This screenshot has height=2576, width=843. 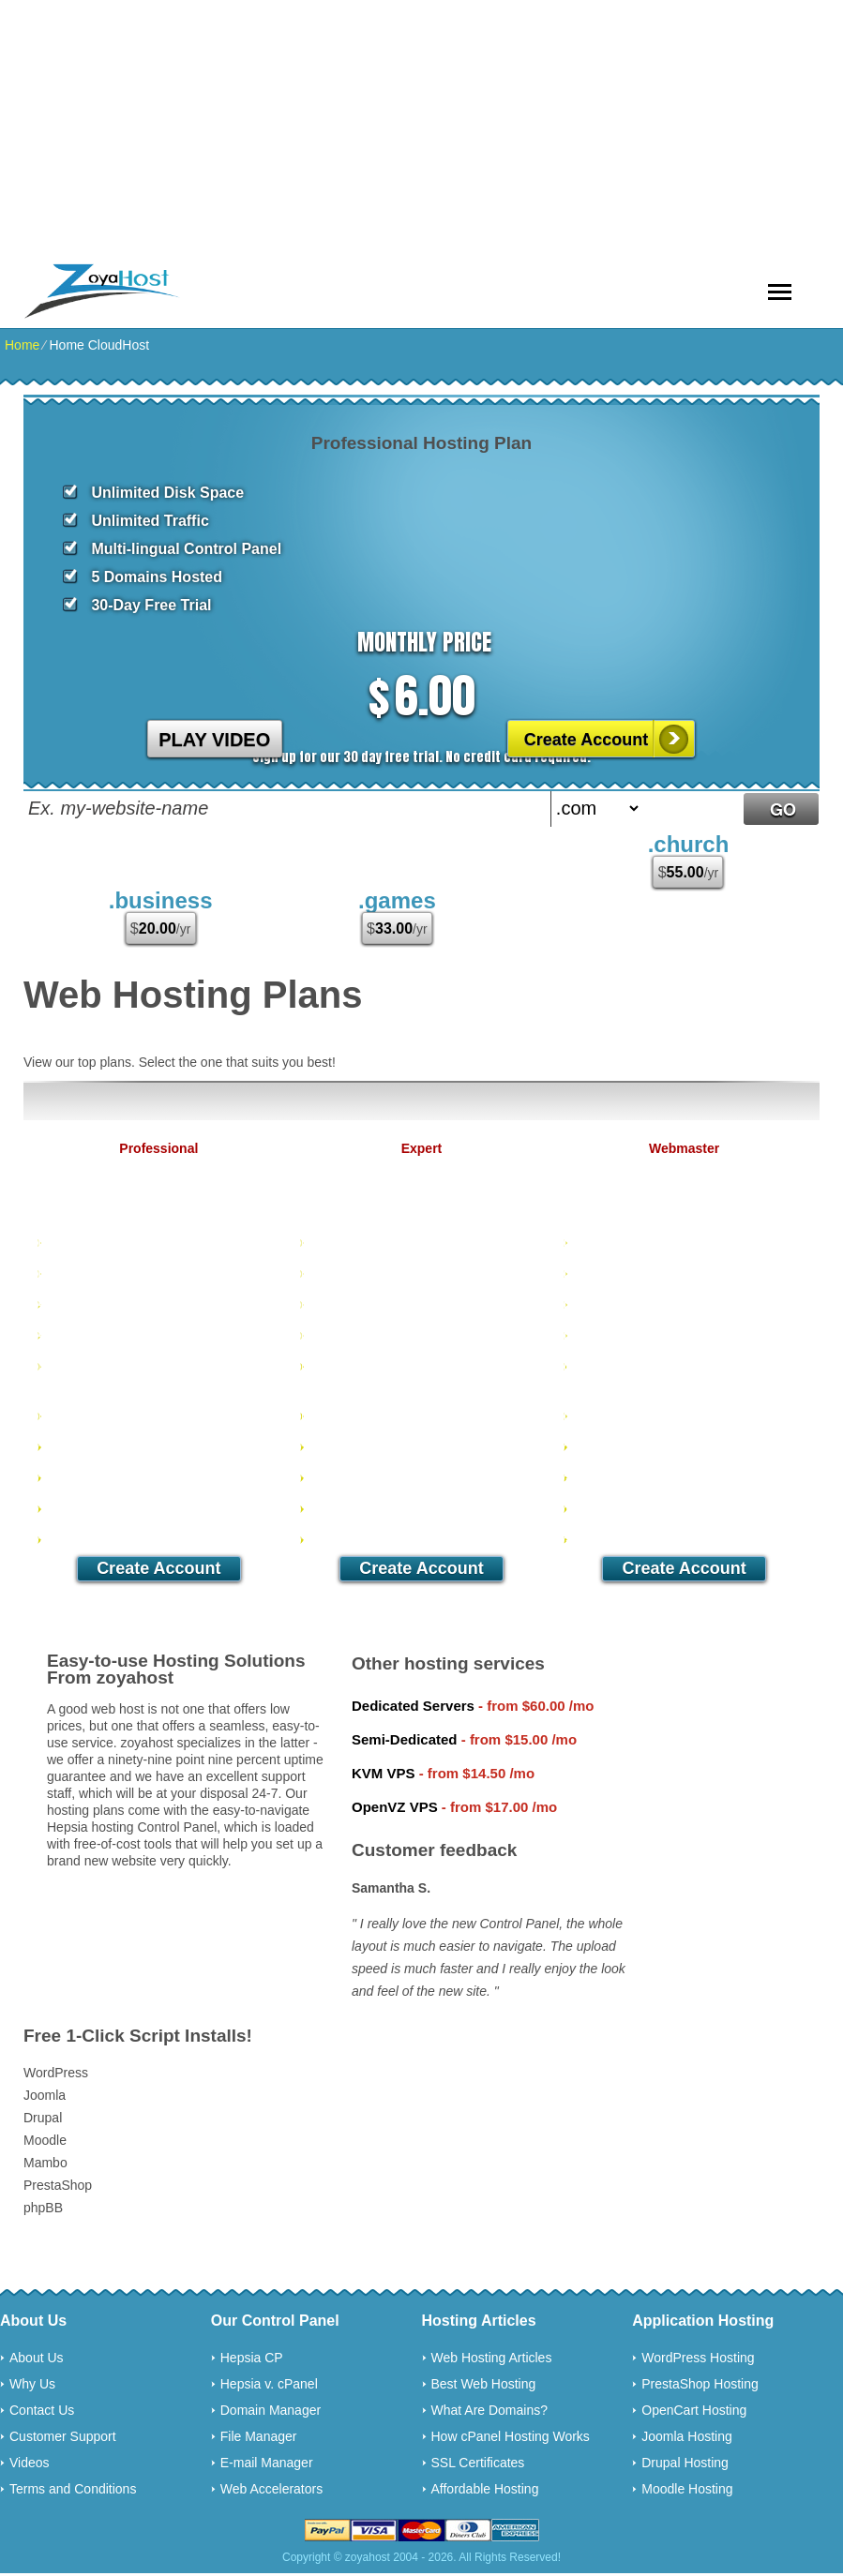 I want to click on Customer Support, so click(x=62, y=2436).